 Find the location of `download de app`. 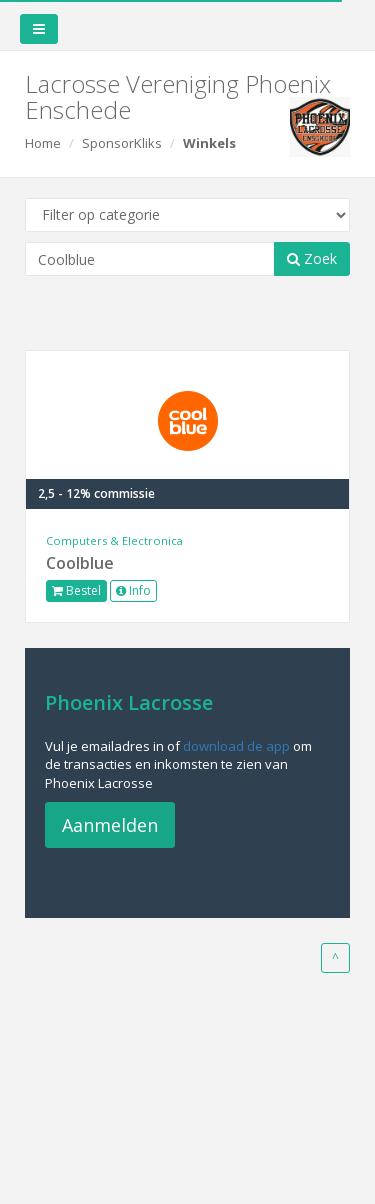

download de app is located at coordinates (236, 746).